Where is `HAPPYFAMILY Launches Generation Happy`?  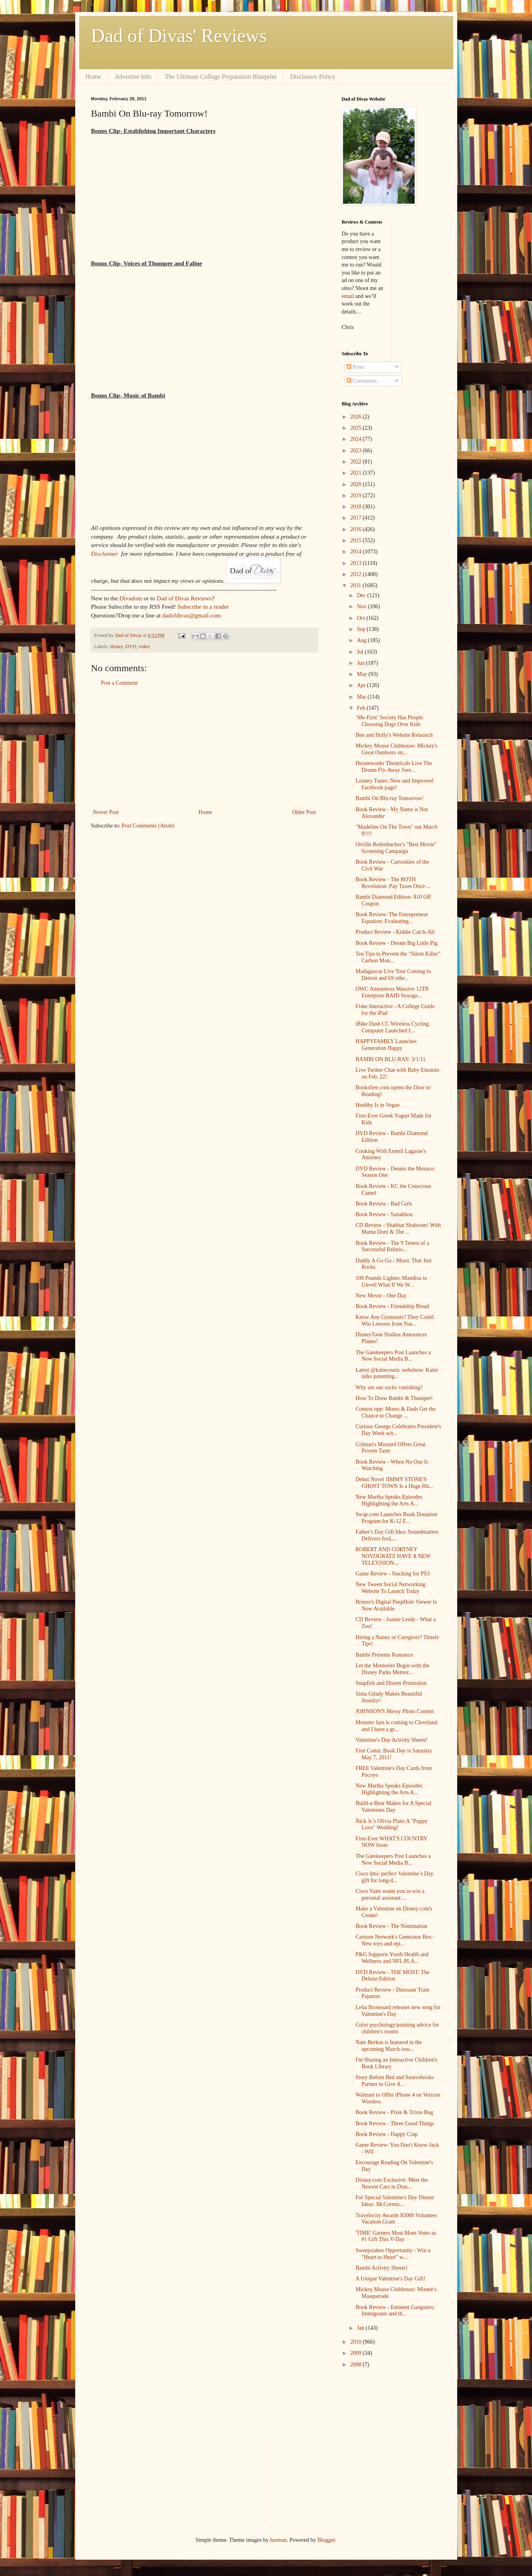 HAPPYFAMILY Launches Generation Happy is located at coordinates (386, 1044).